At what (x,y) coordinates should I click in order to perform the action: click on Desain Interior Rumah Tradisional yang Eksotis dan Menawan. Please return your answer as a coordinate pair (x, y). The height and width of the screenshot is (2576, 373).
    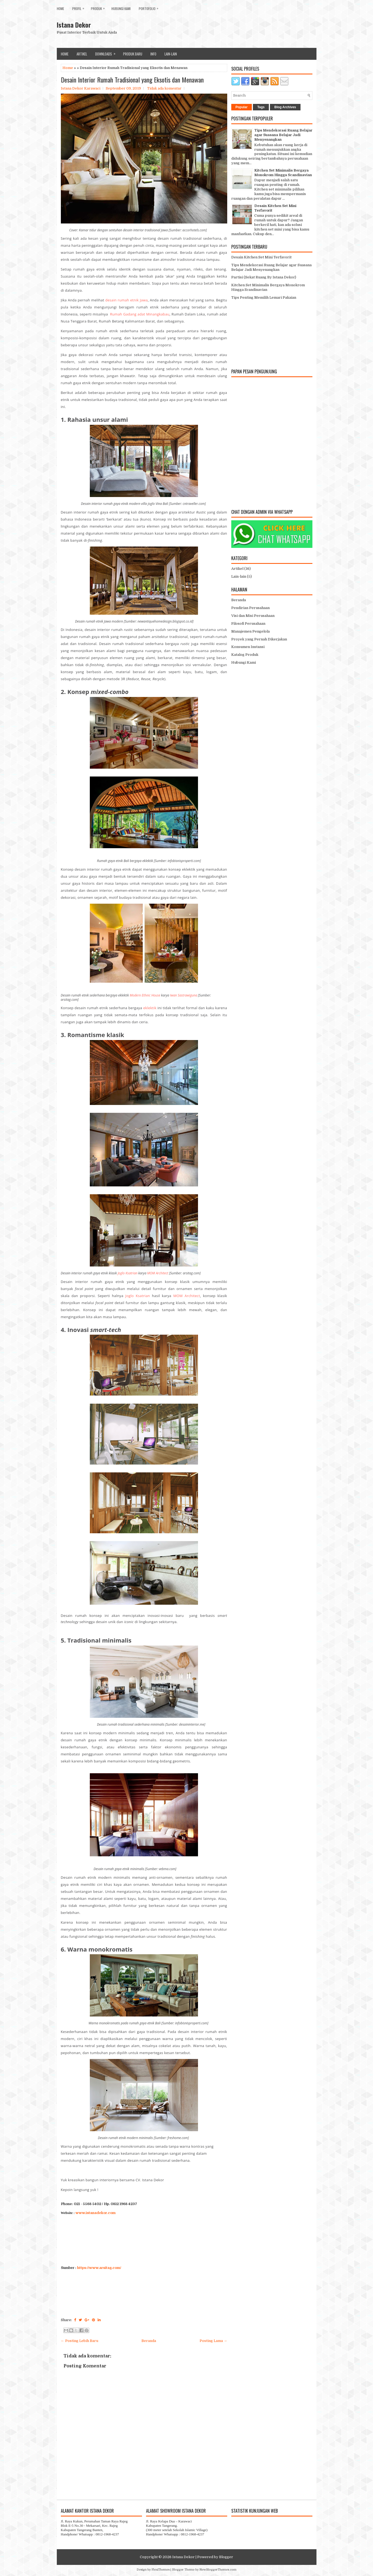
    Looking at the image, I should click on (132, 79).